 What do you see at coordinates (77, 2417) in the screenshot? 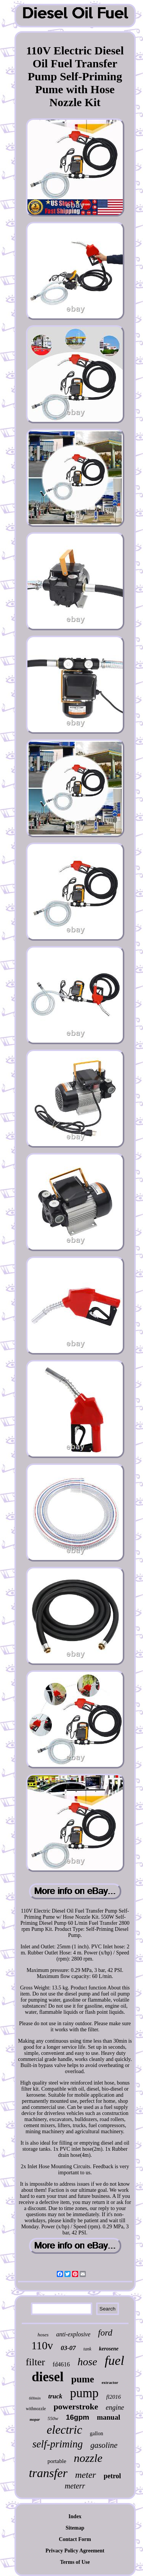
I see `16gpm` at bounding box center [77, 2417].